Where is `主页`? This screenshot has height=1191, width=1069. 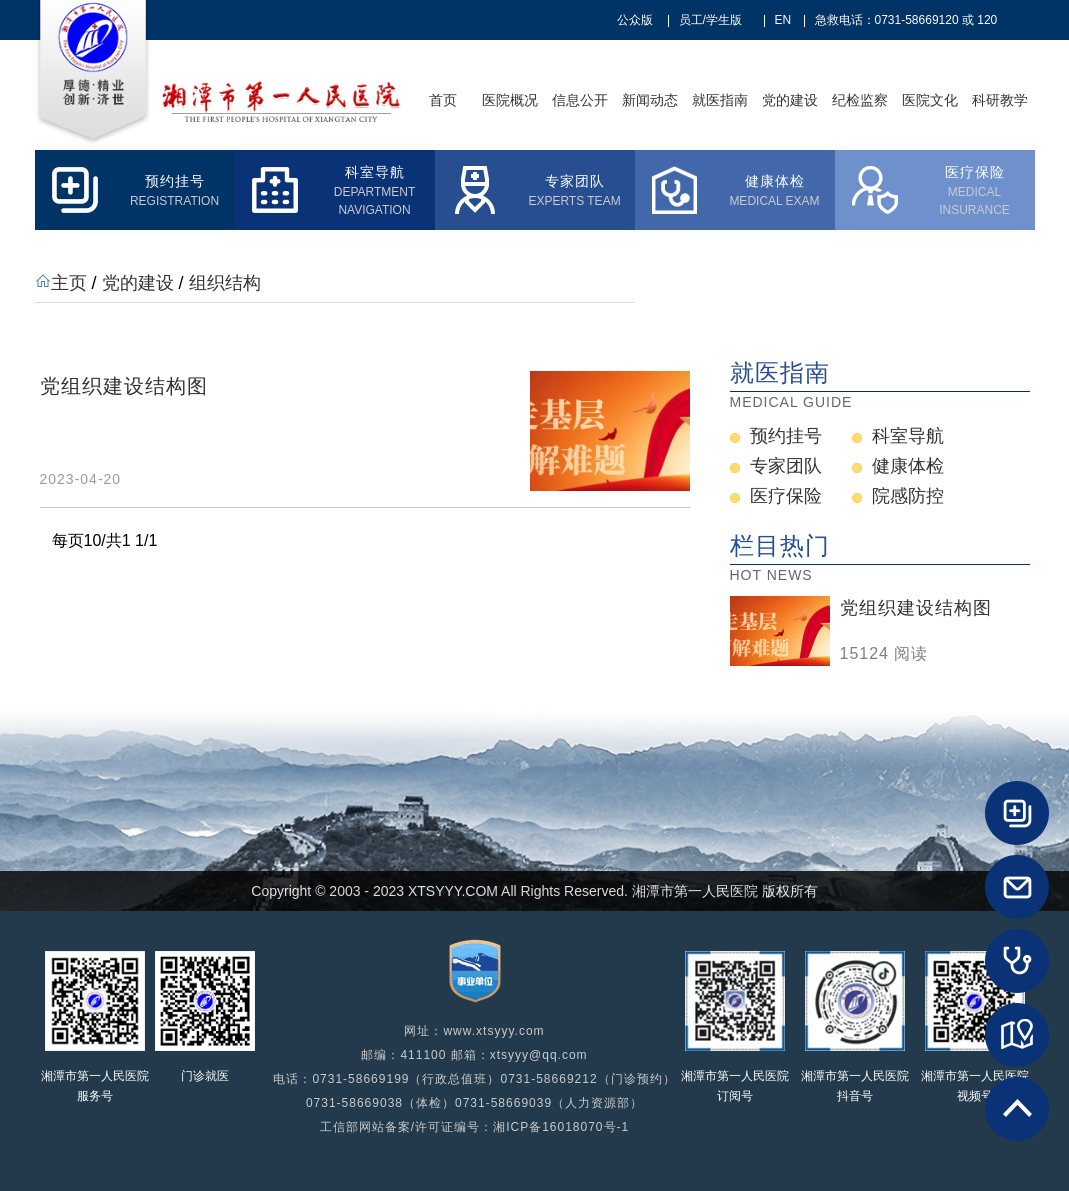 主页 is located at coordinates (69, 283).